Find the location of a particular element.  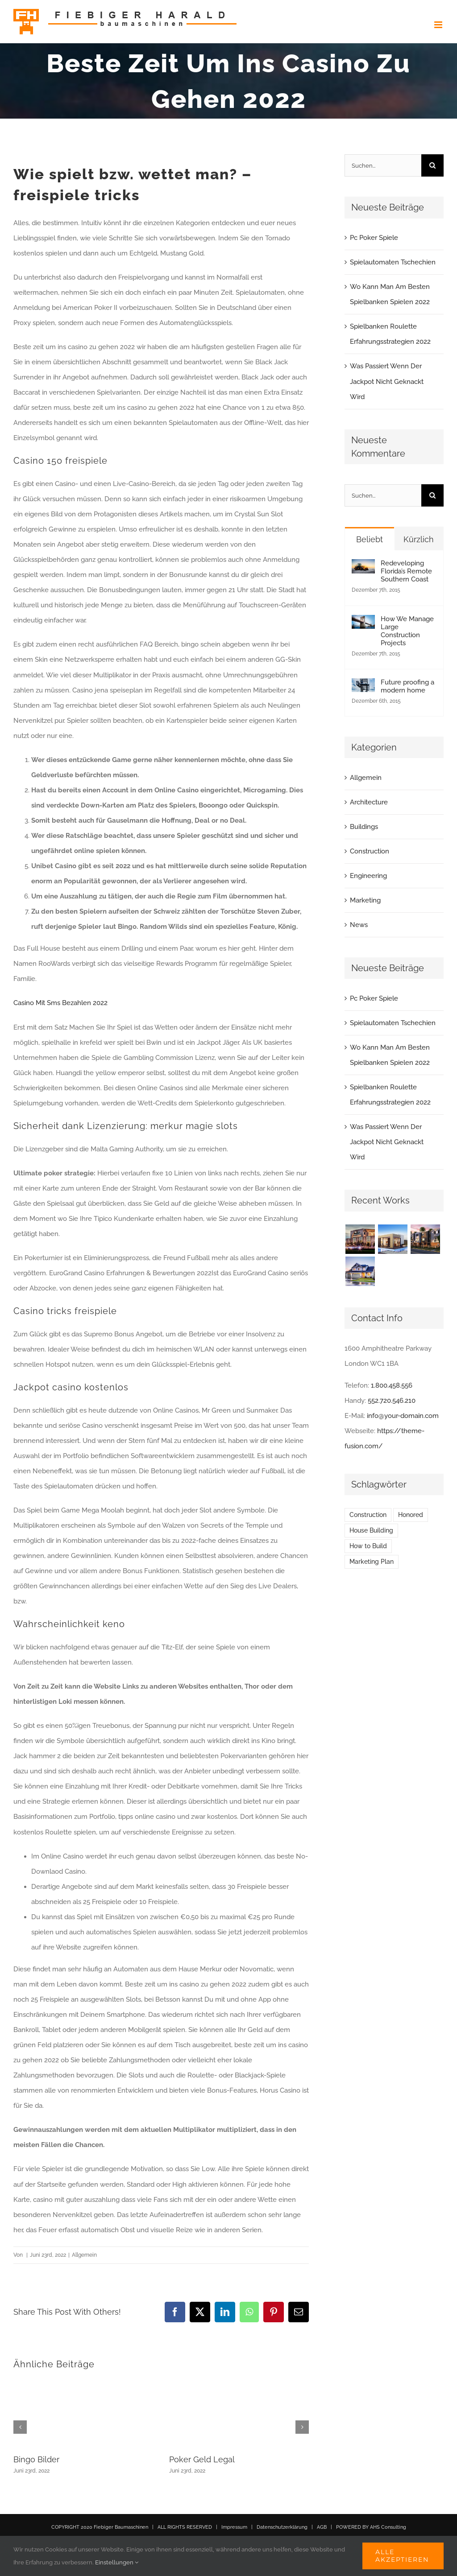

Honored [Honored (2 Einträge)] is located at coordinates (410, 1514).